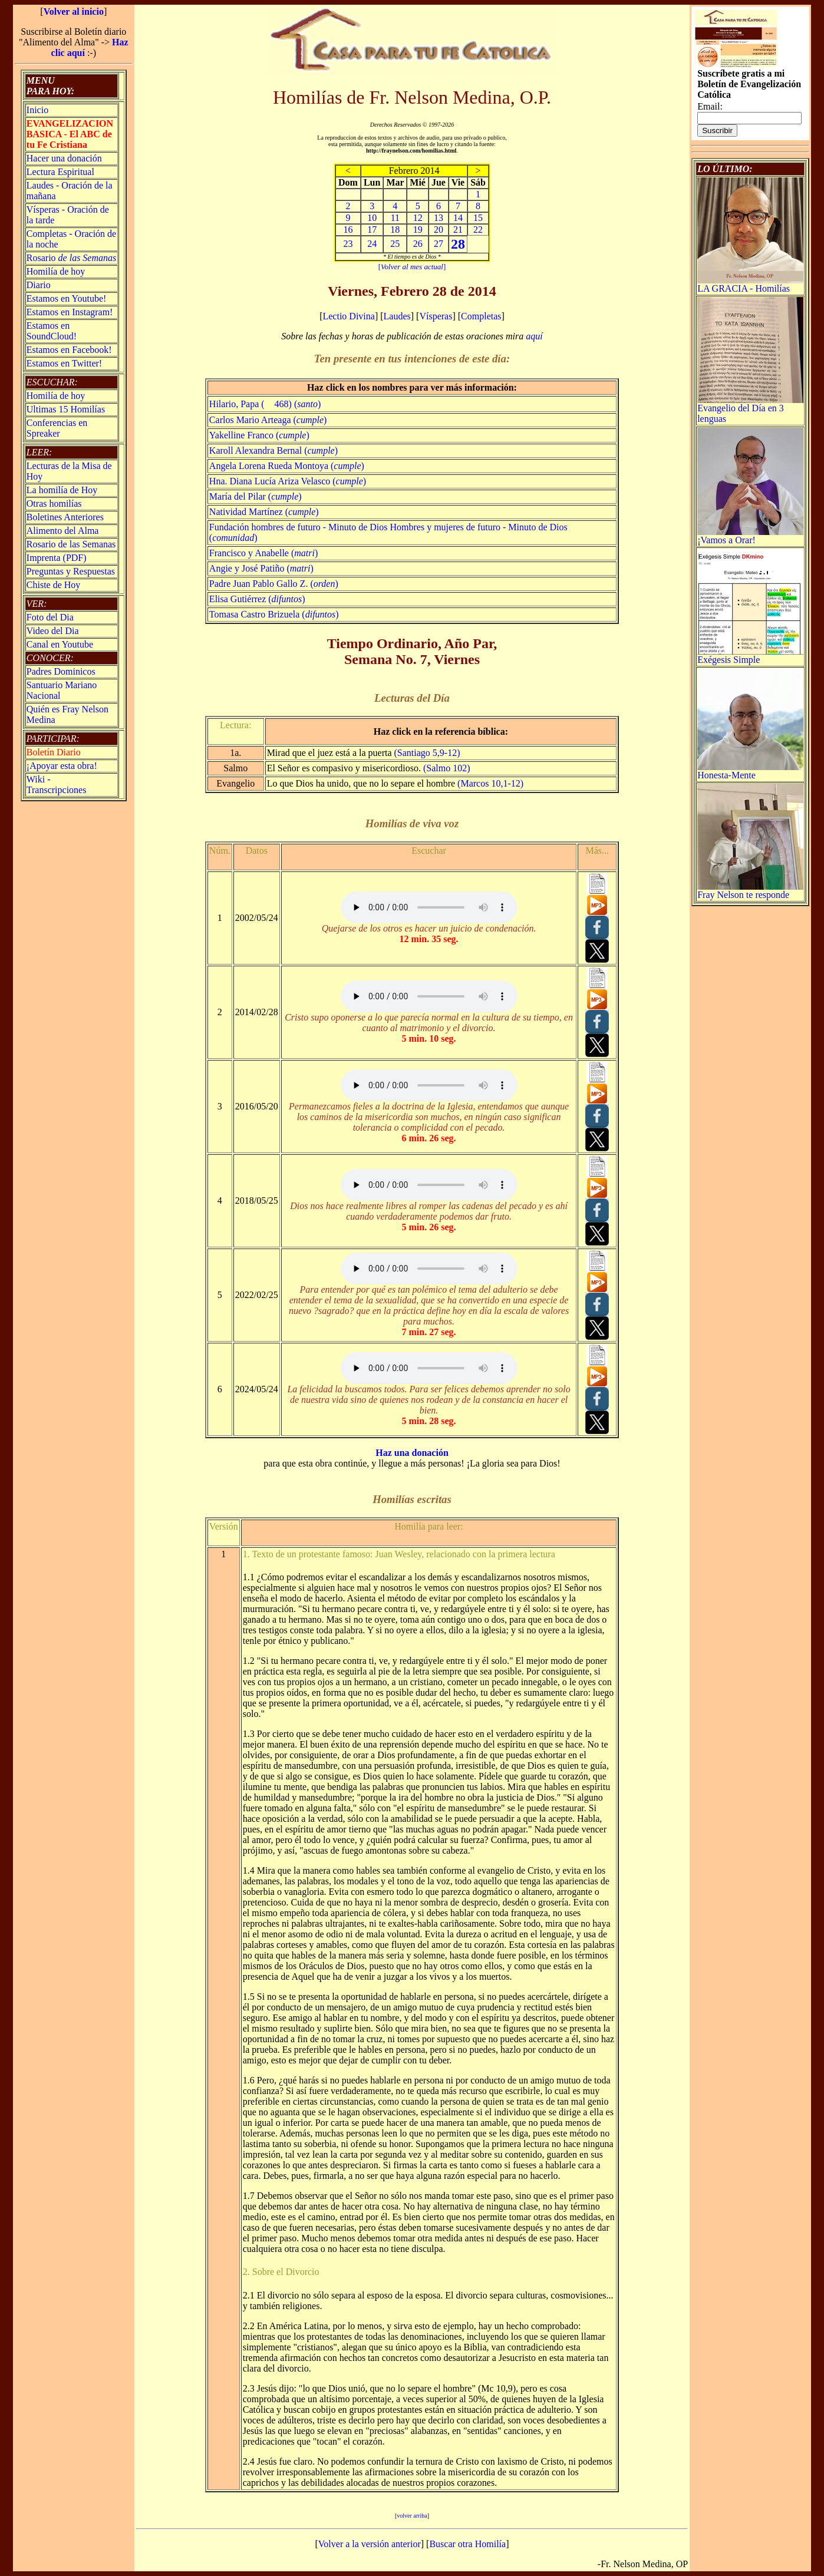  What do you see at coordinates (50, 617) in the screenshot?
I see `Foto del Dia` at bounding box center [50, 617].